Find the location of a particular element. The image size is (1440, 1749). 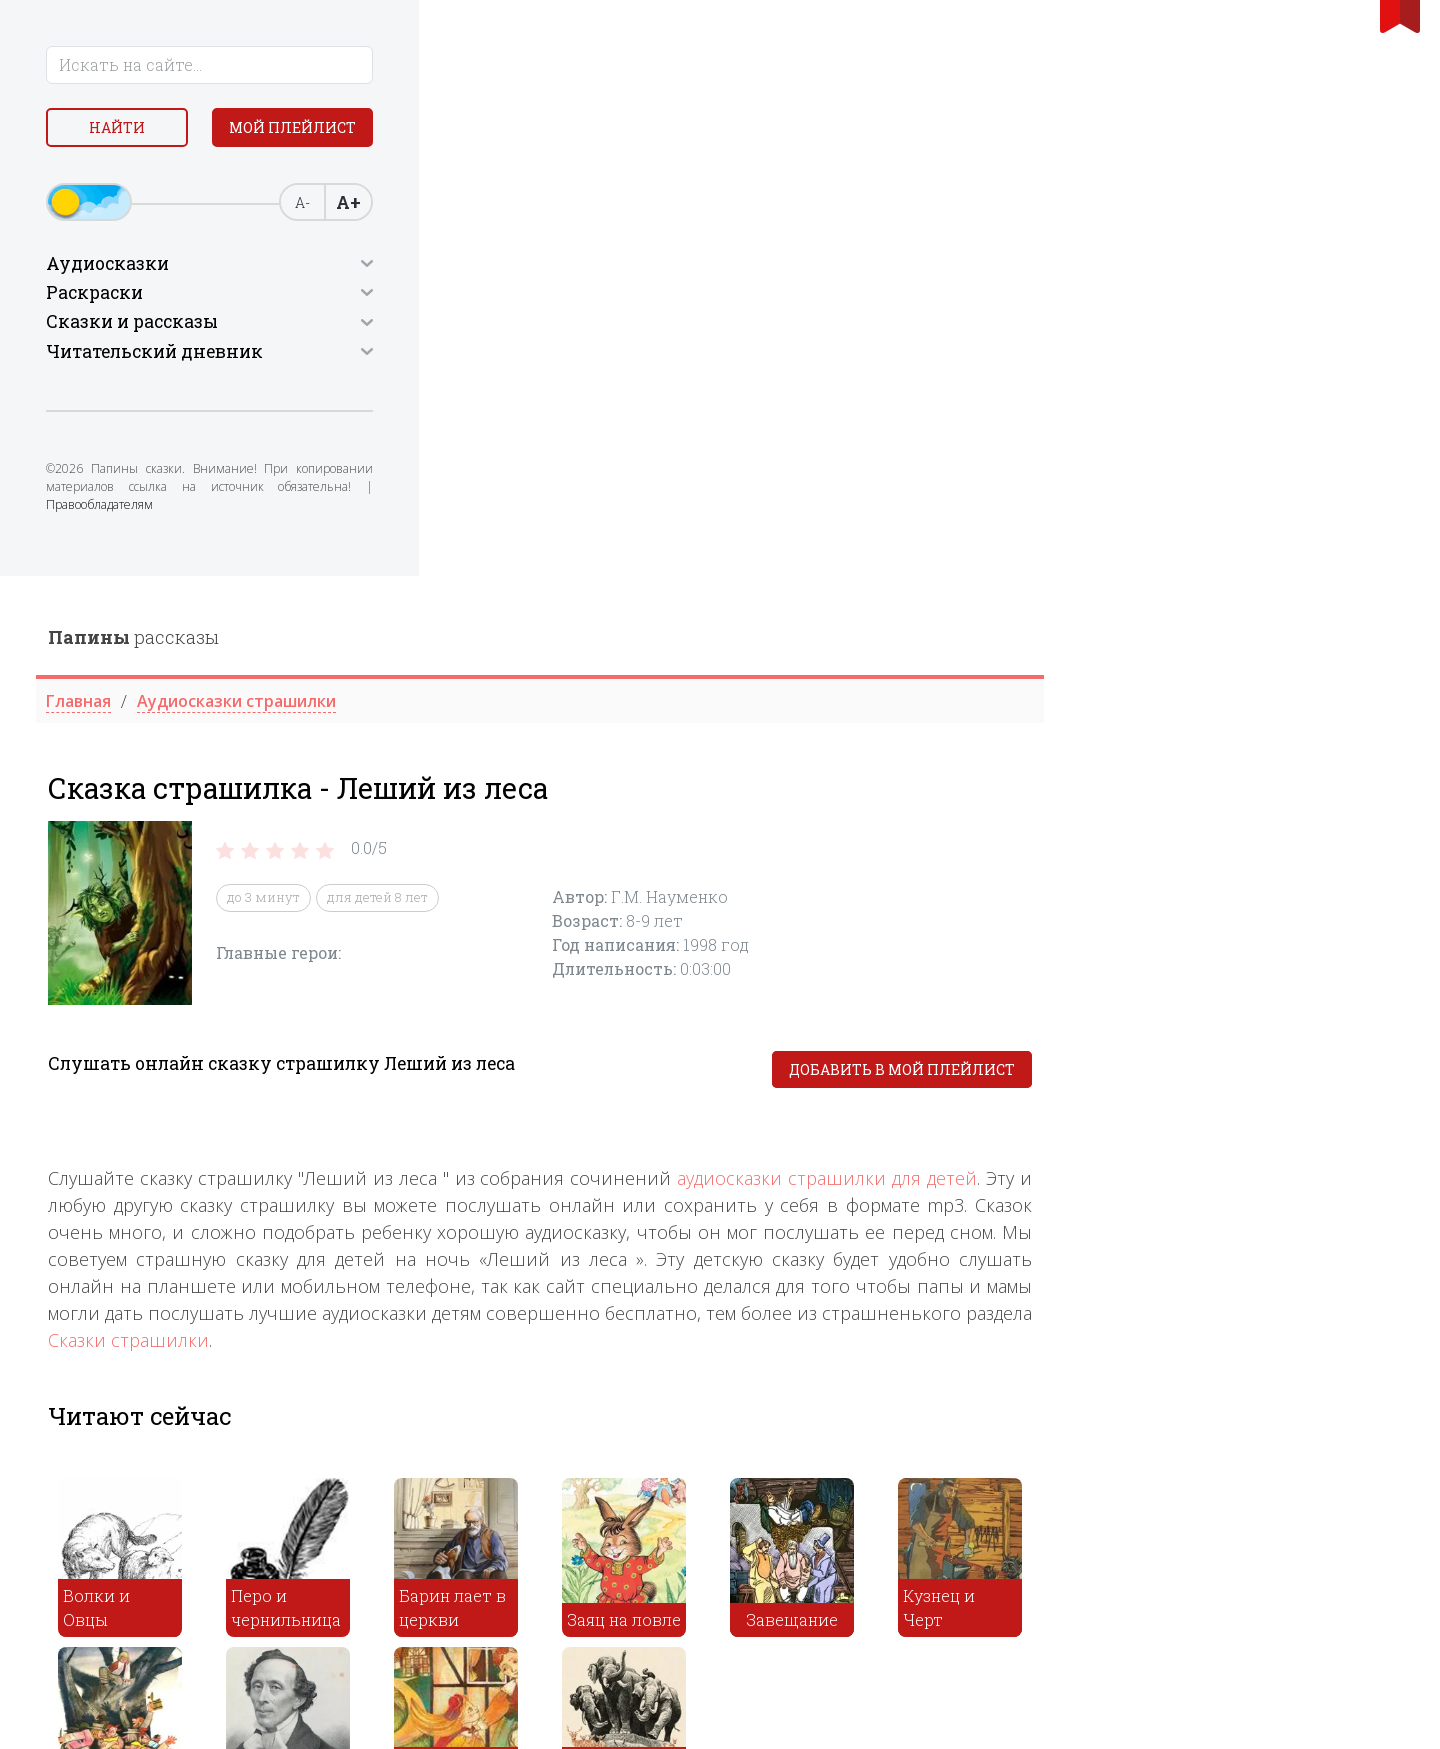

Добавить в мой плейлист is located at coordinates (1262, 494).